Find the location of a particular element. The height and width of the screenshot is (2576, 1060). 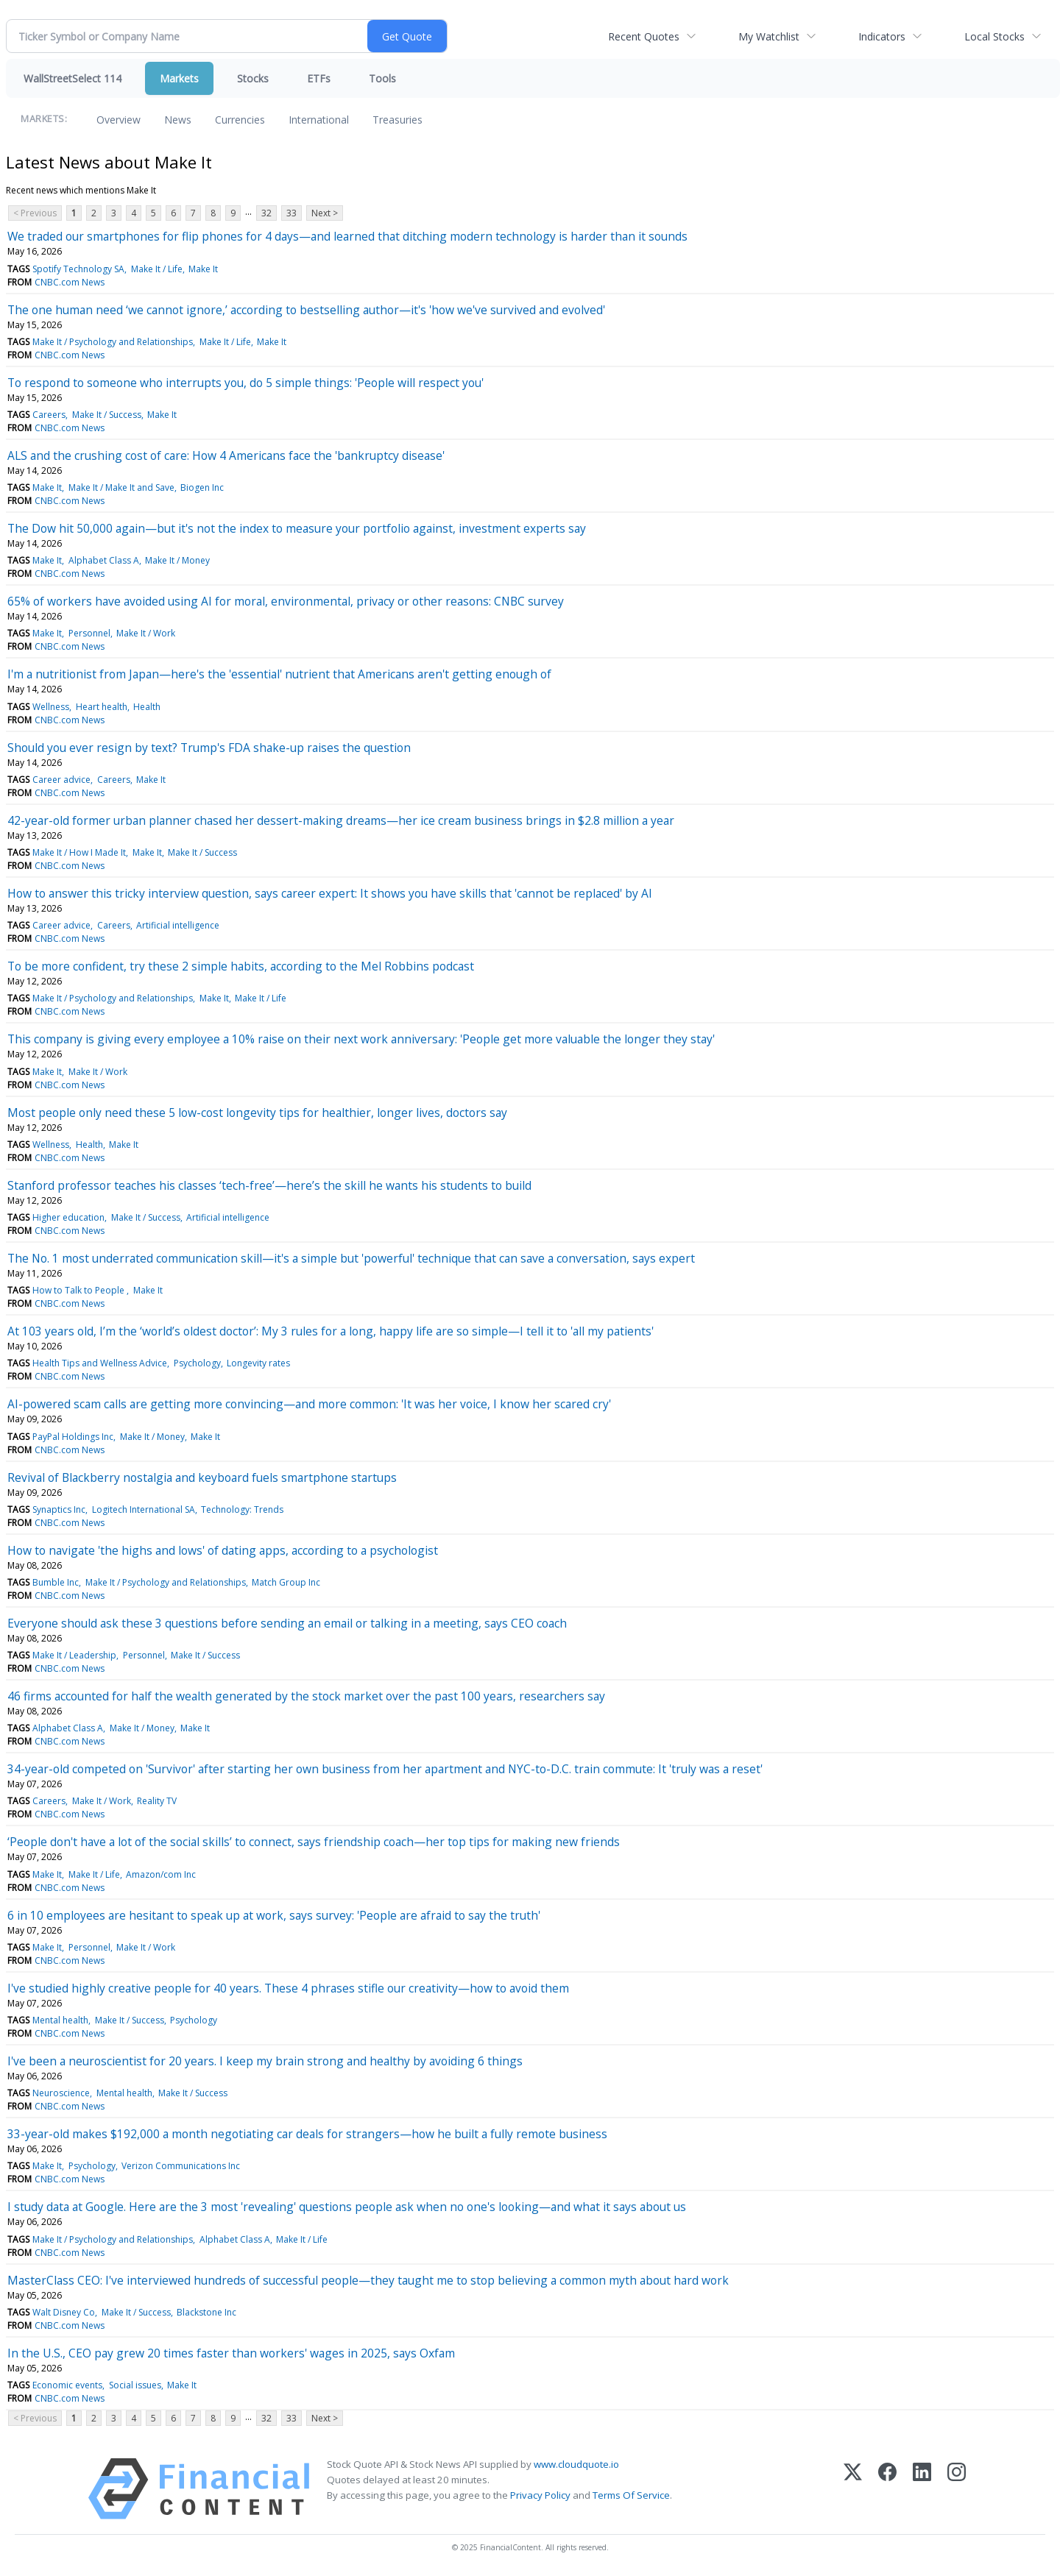

I've been a neuroscientist for 20 years. I keep my brain strong and healthy by avoiding 6 things is located at coordinates (265, 2061).